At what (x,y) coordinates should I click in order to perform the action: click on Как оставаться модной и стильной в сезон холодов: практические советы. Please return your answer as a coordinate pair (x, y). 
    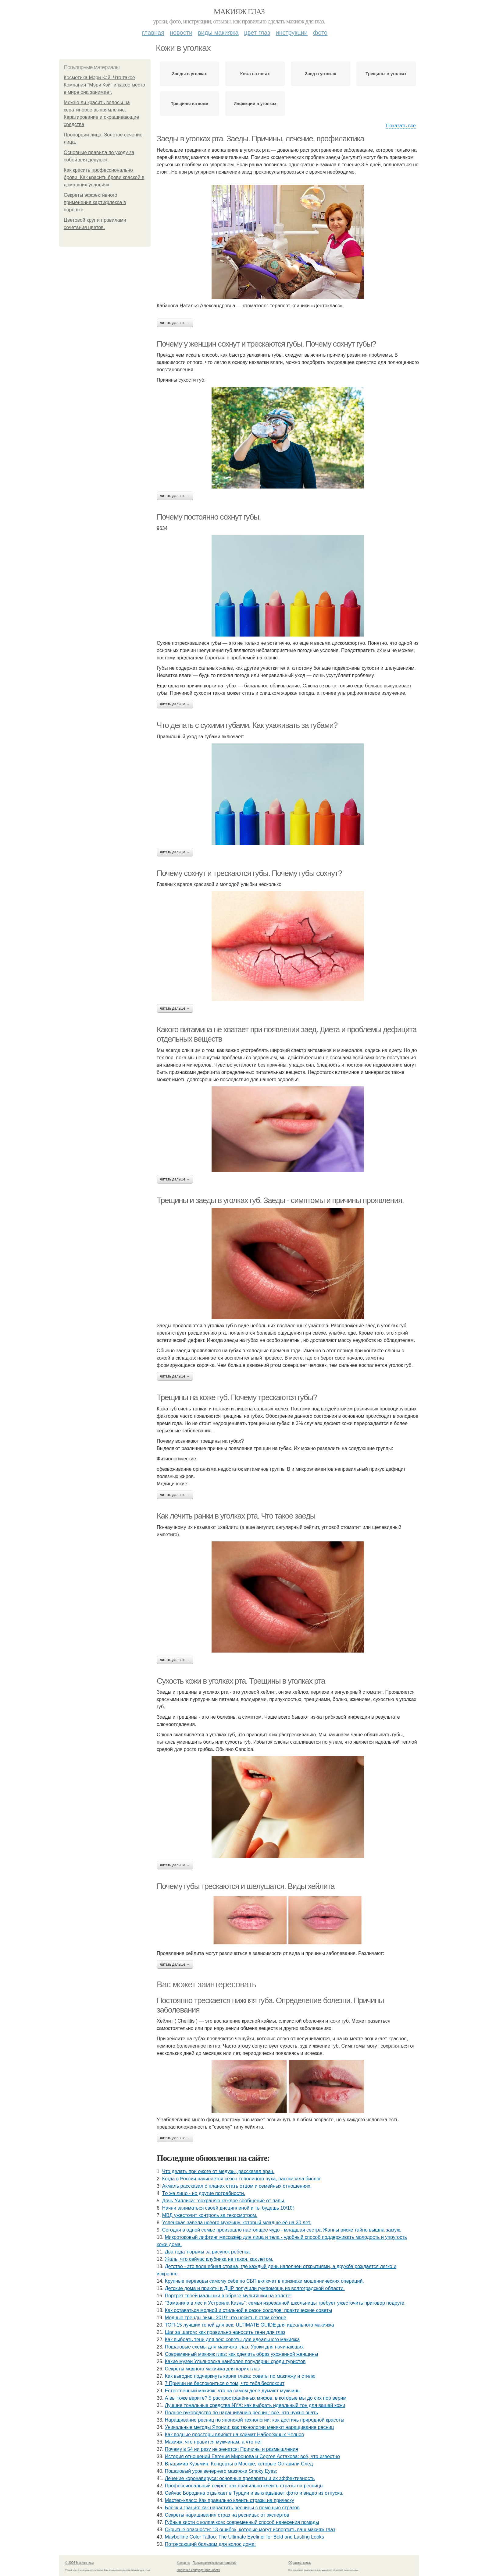
    Looking at the image, I should click on (248, 2310).